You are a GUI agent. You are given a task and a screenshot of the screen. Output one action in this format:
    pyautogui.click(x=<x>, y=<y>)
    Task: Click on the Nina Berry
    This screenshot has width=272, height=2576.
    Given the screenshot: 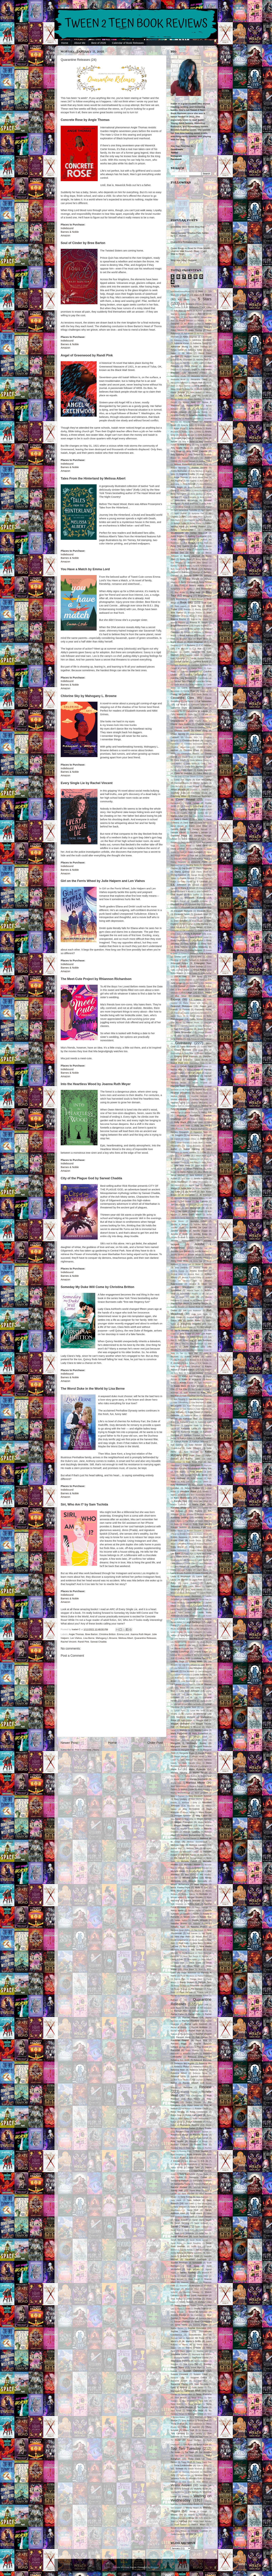 What is the action you would take?
    pyautogui.click(x=198, y=1943)
    